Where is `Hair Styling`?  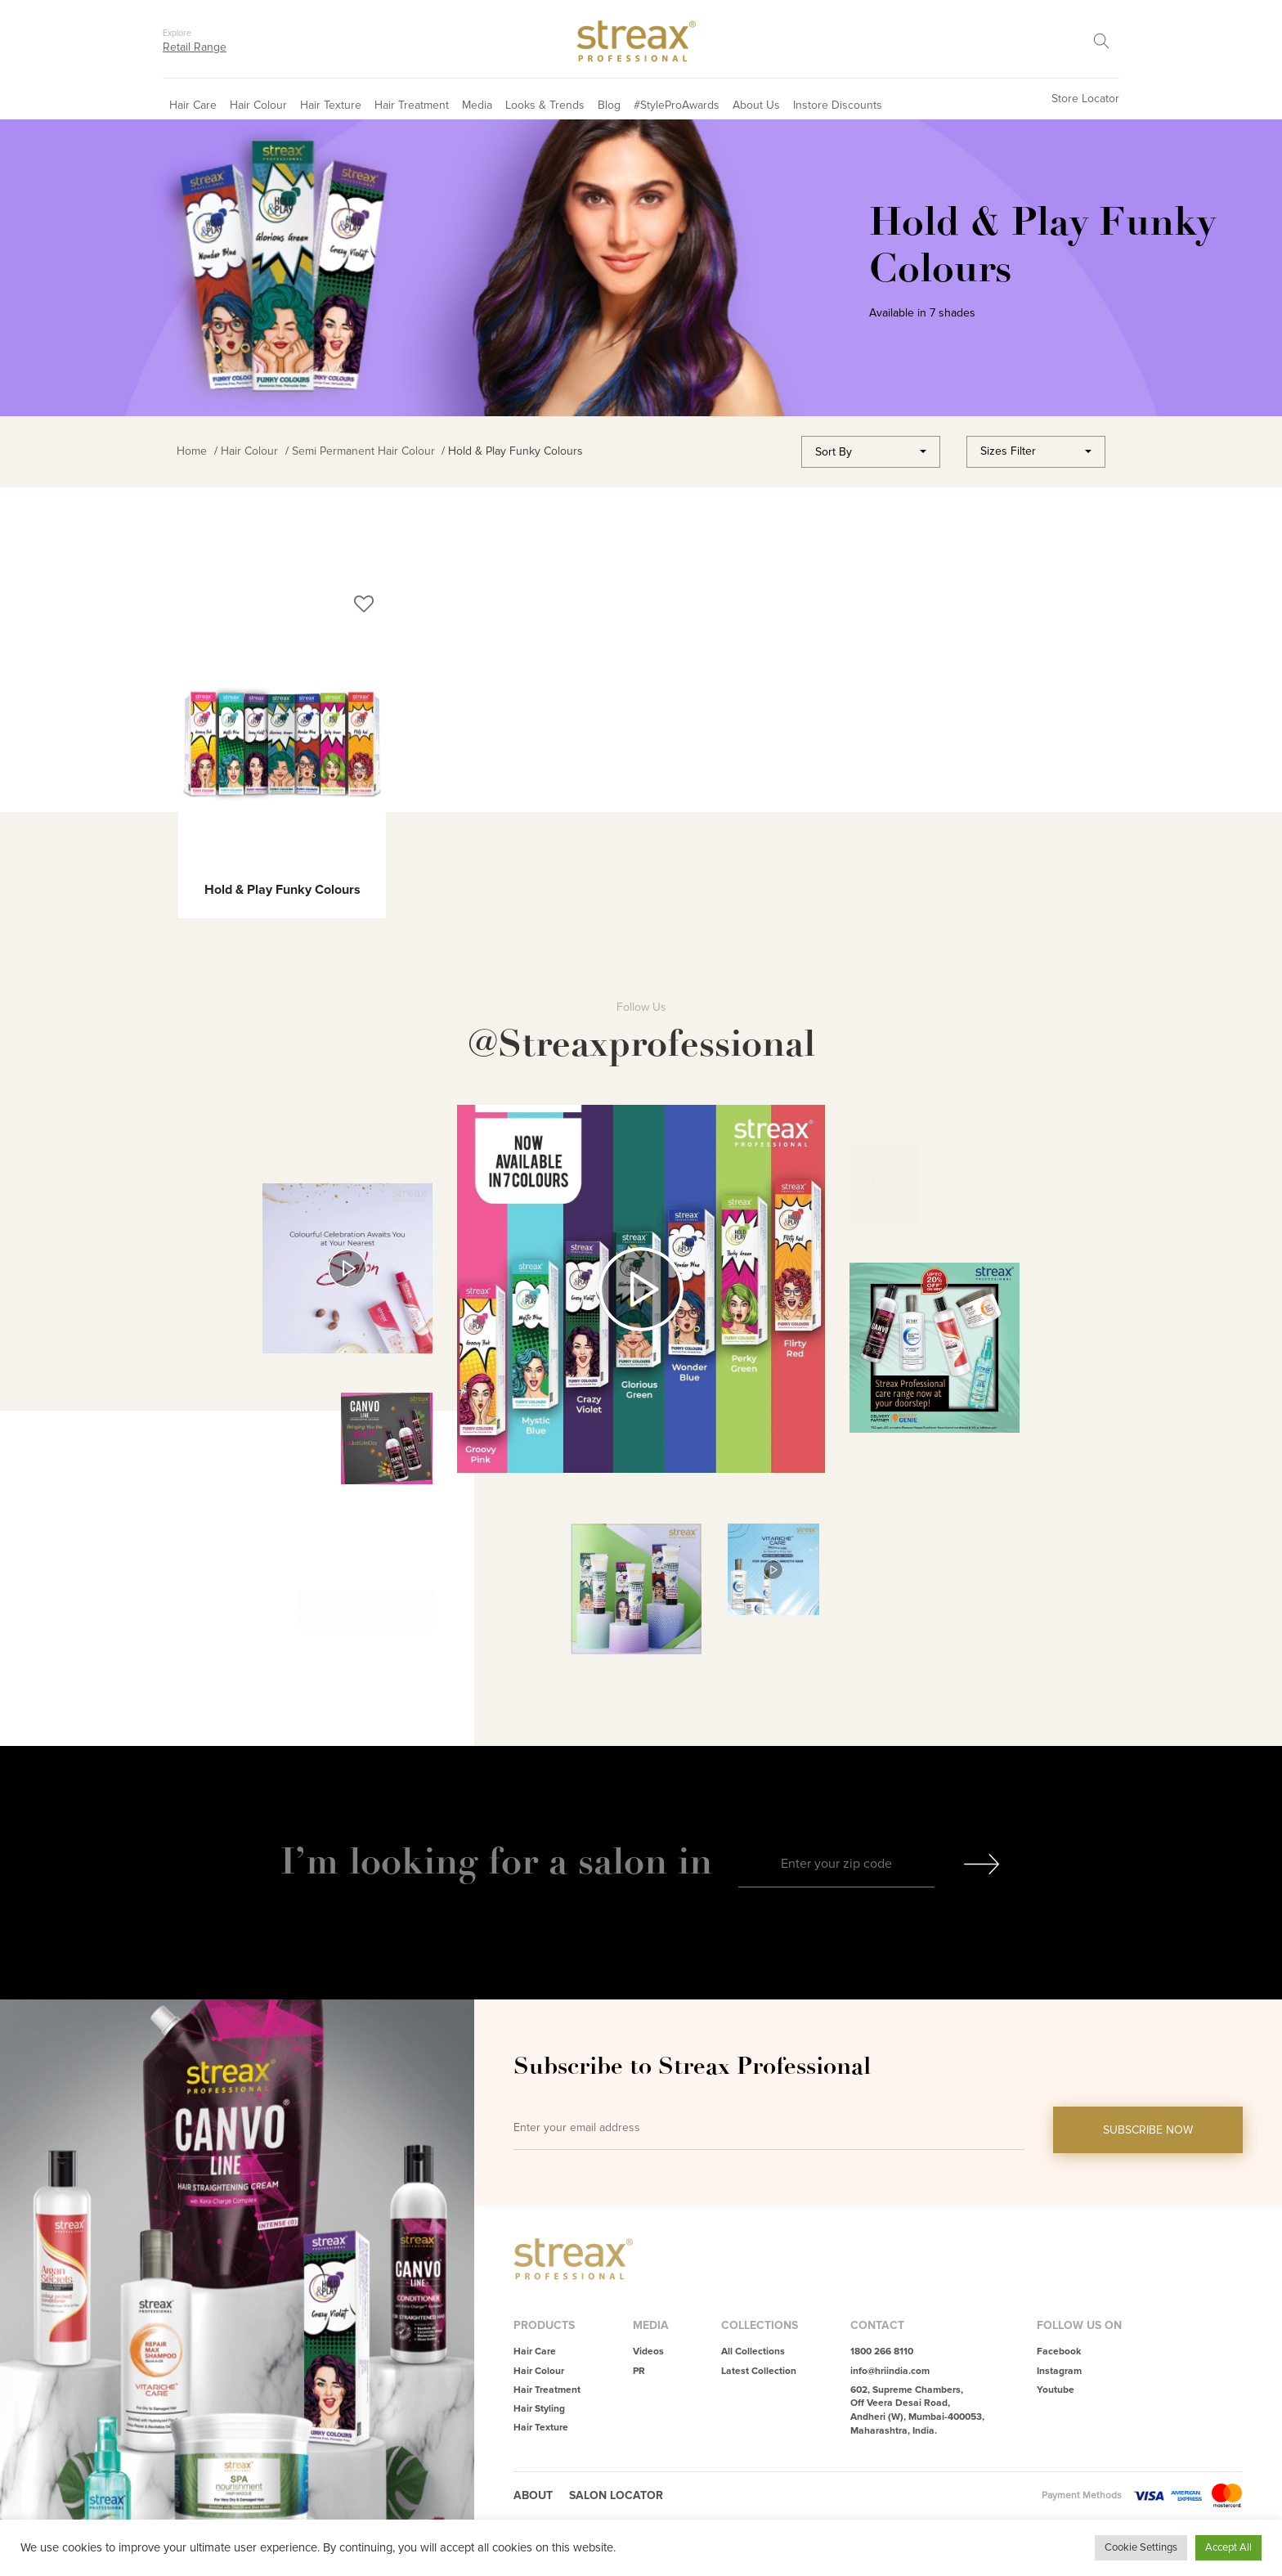 Hair Styling is located at coordinates (539, 2409).